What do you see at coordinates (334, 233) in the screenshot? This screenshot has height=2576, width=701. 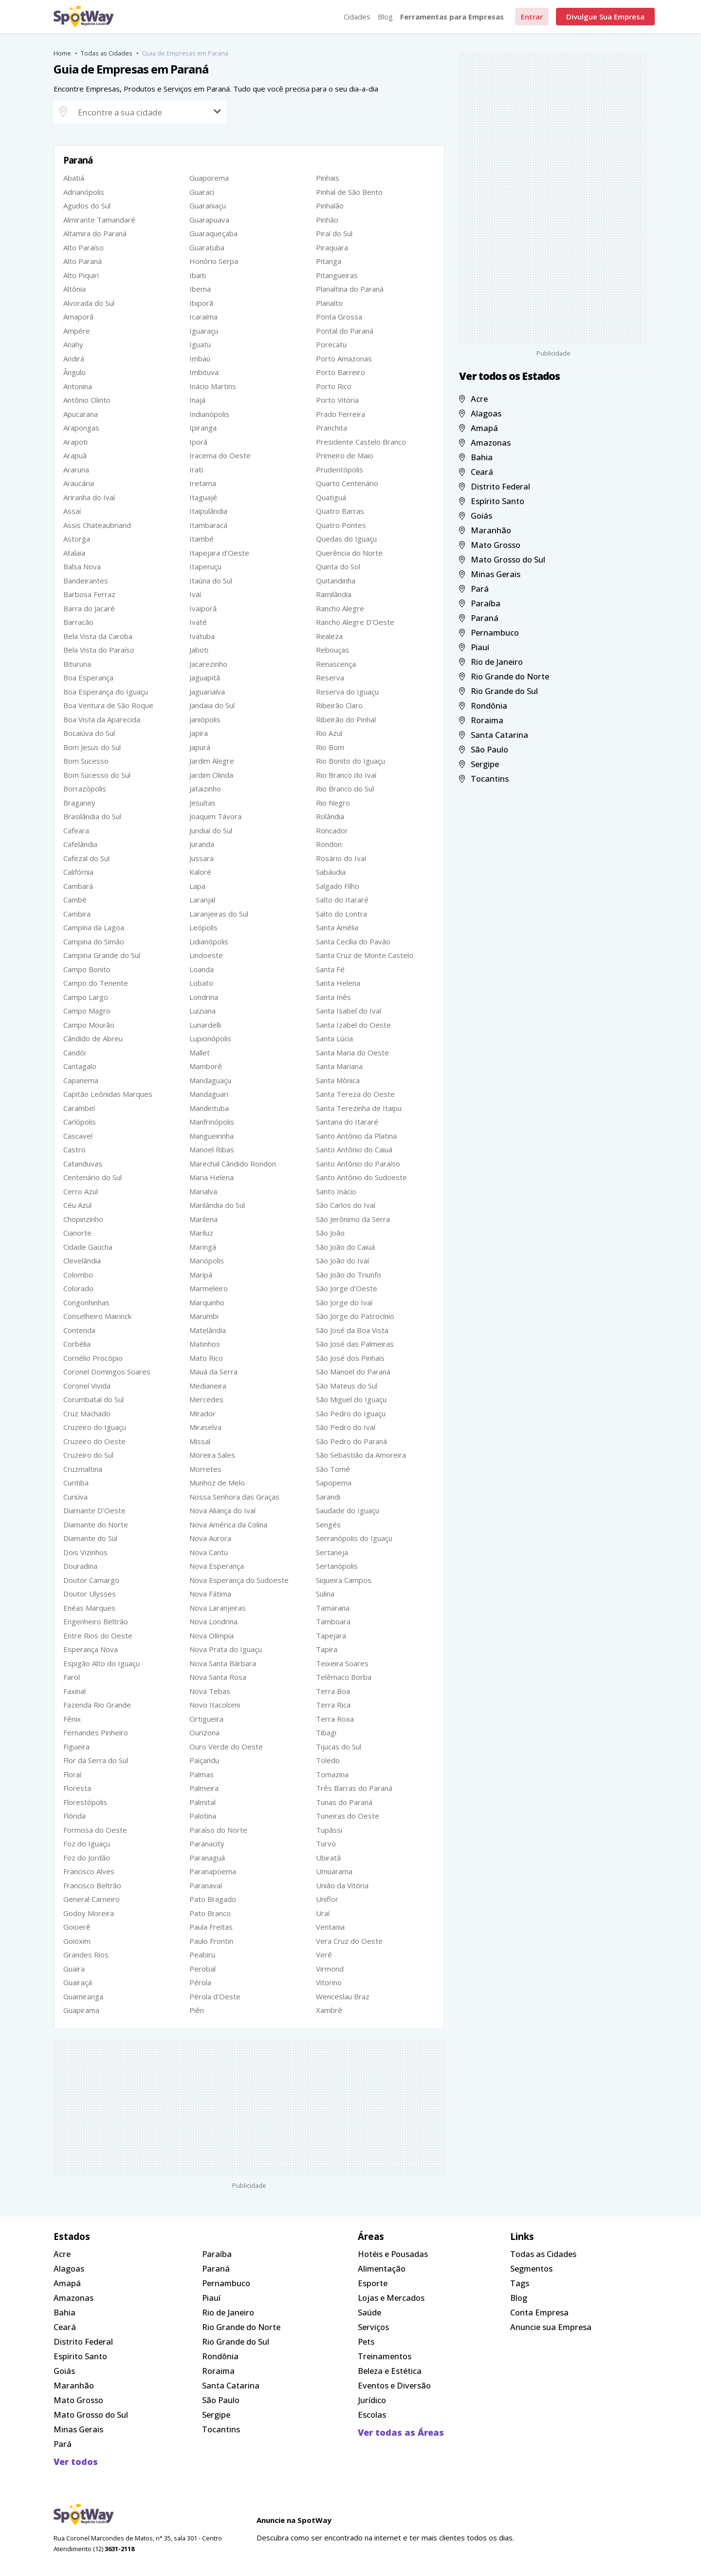 I see `Piraí do Sul` at bounding box center [334, 233].